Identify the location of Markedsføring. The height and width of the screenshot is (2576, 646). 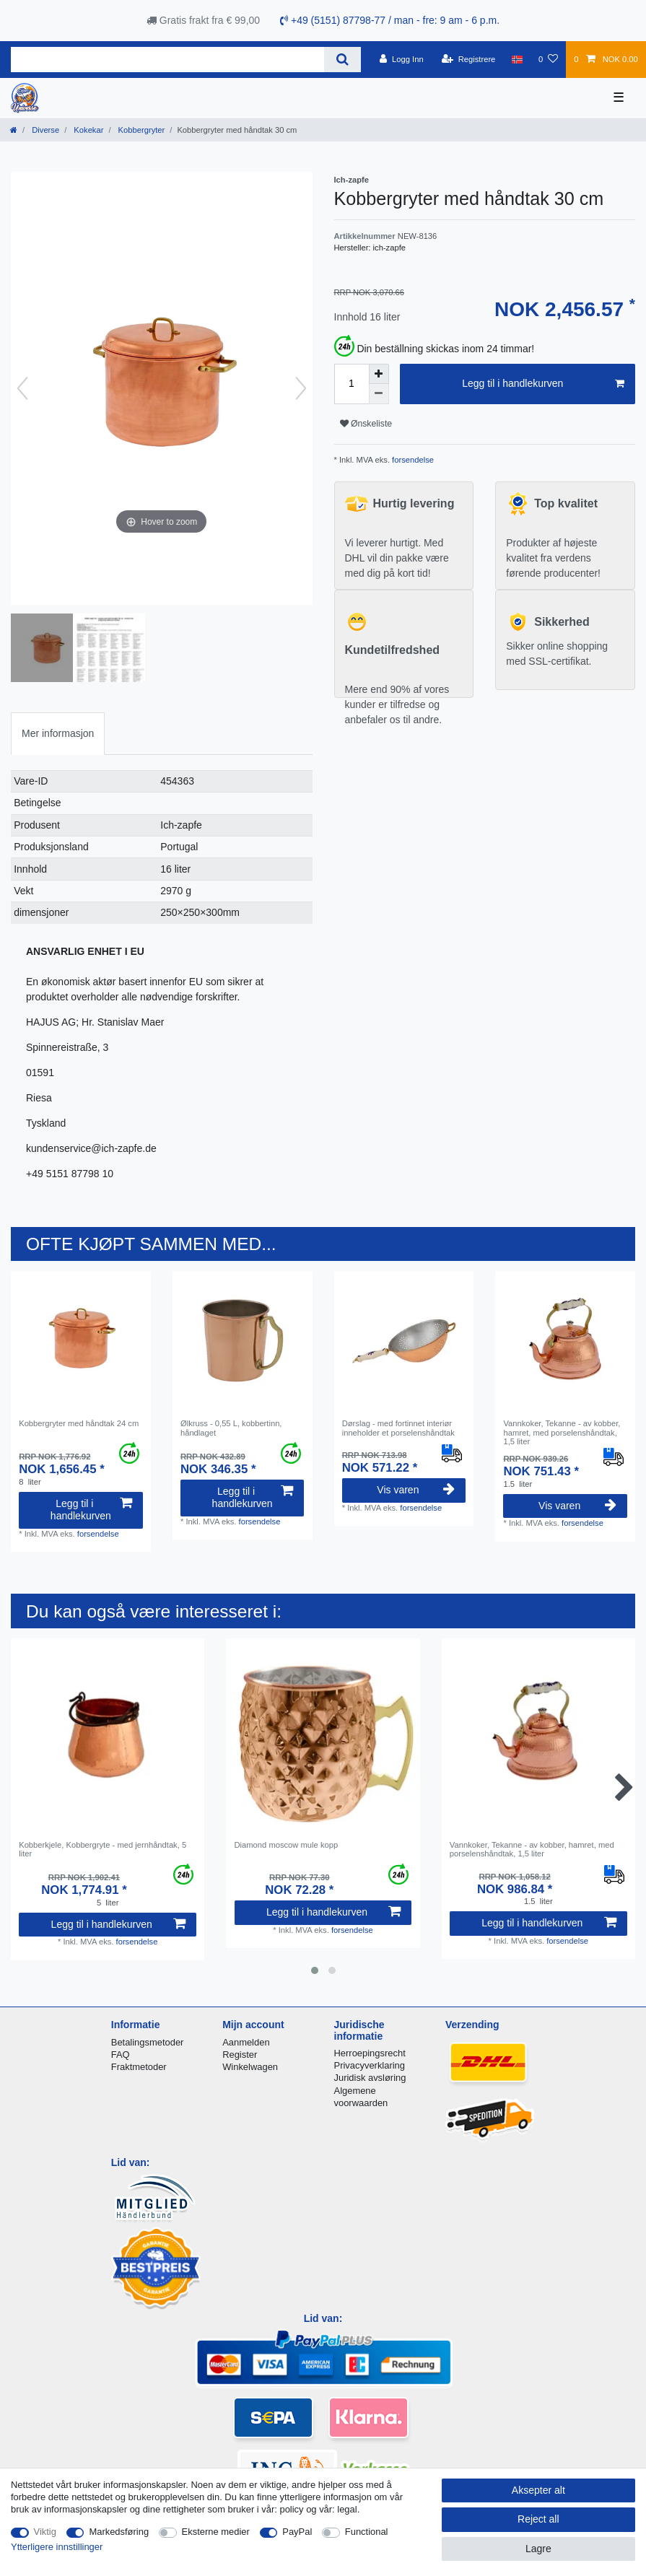
(119, 2531).